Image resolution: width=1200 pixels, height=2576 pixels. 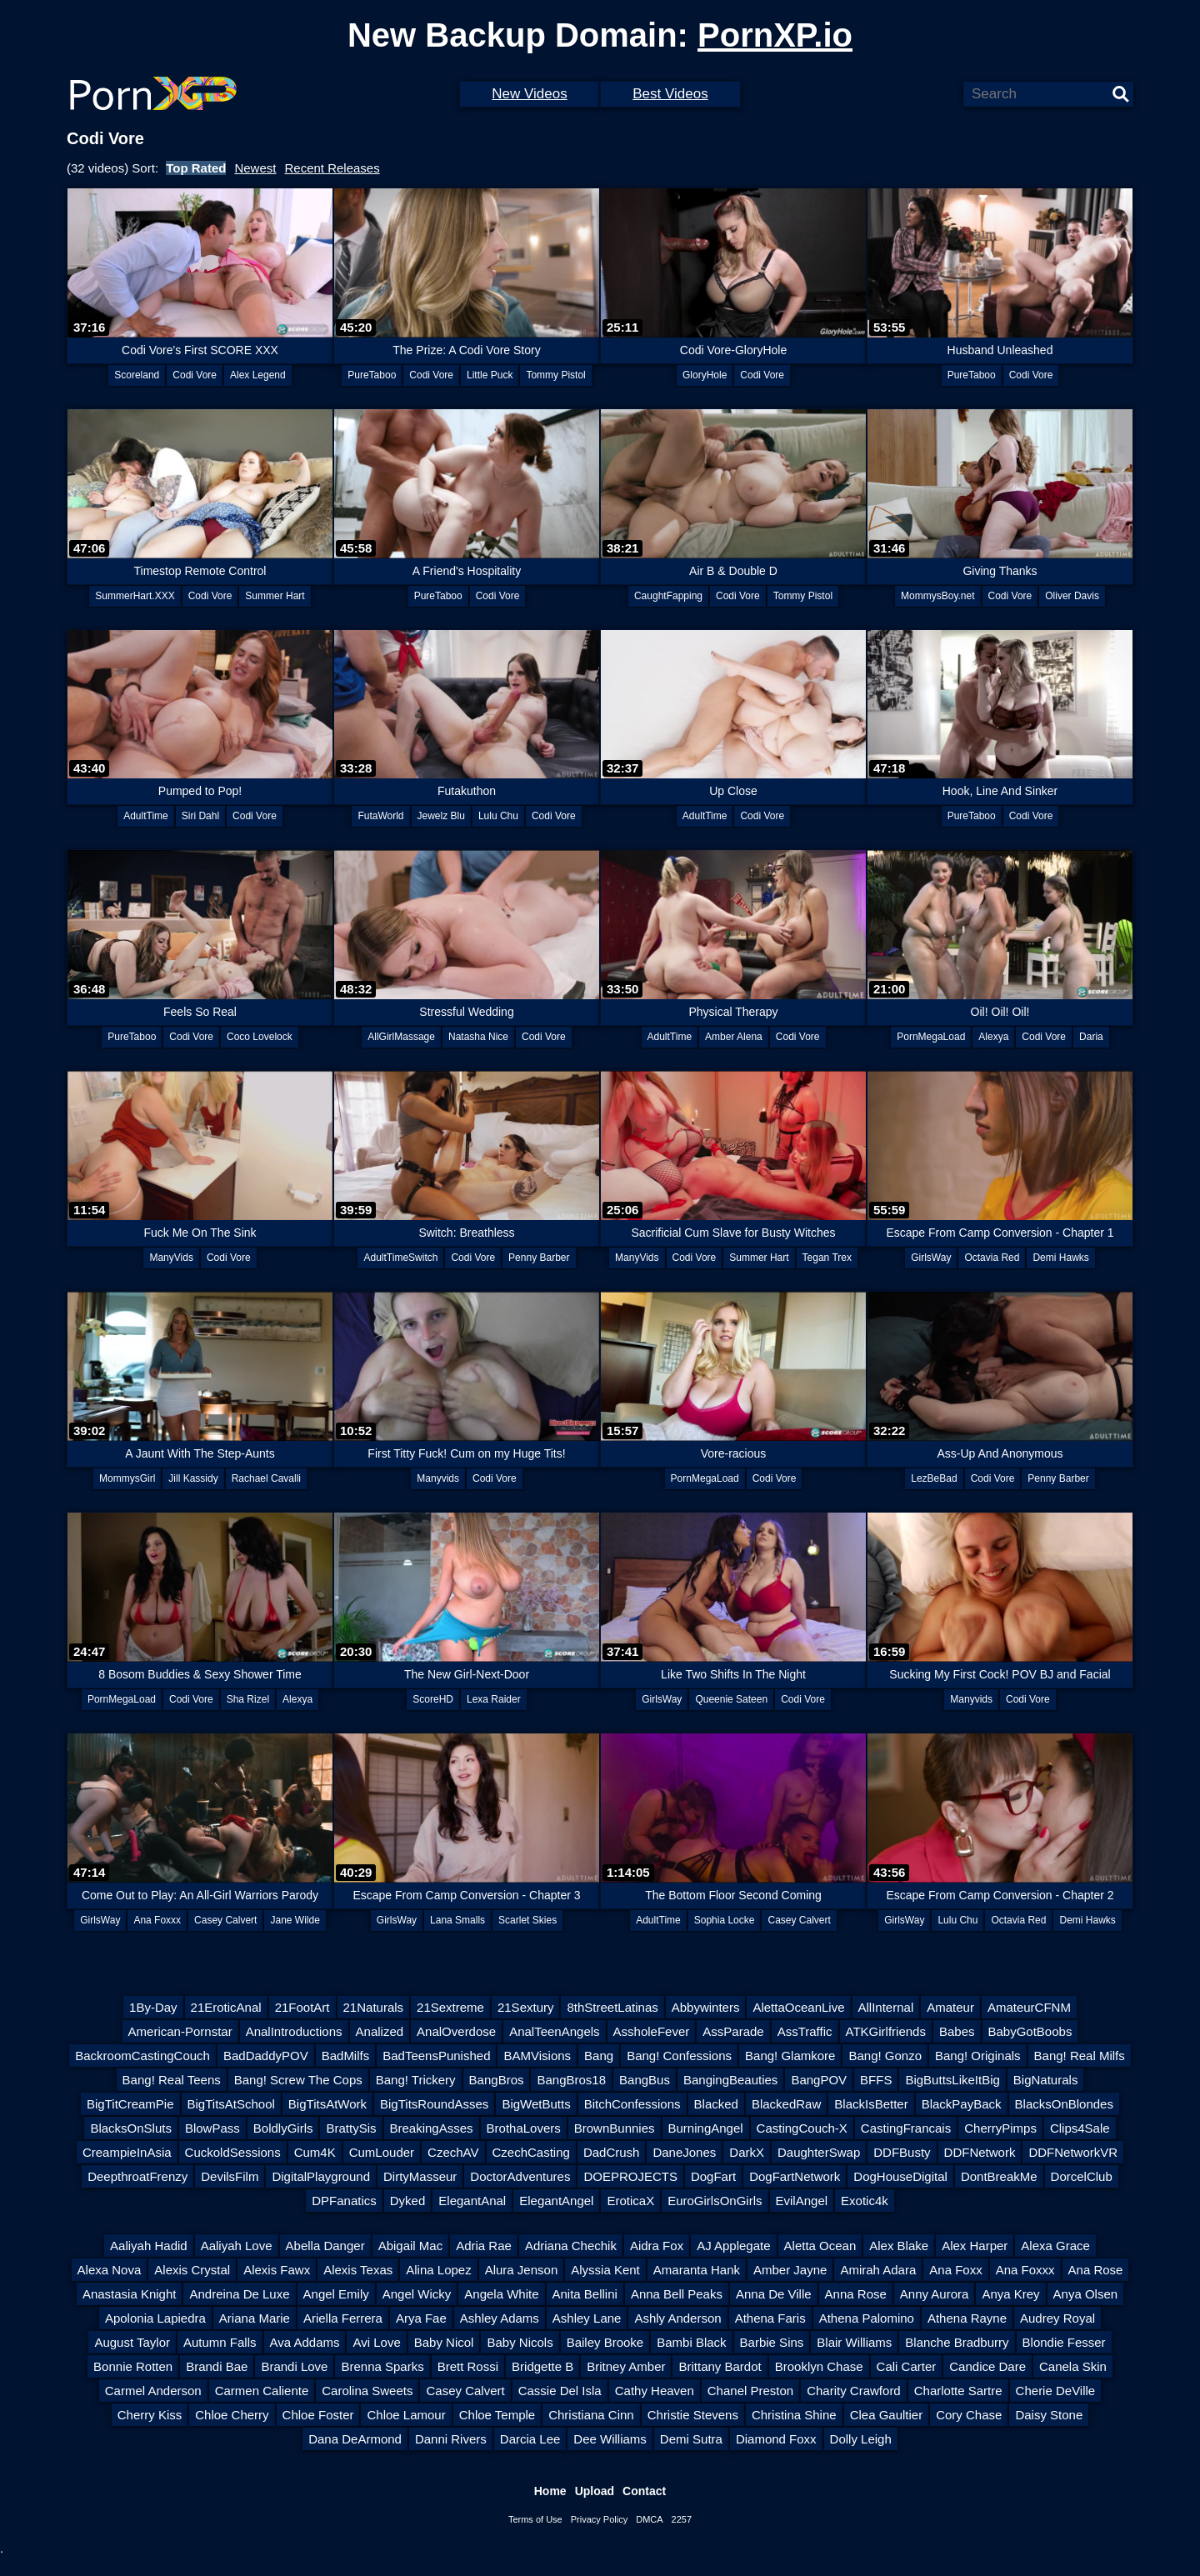 I want to click on BackroomCastingCouch, so click(x=142, y=2055).